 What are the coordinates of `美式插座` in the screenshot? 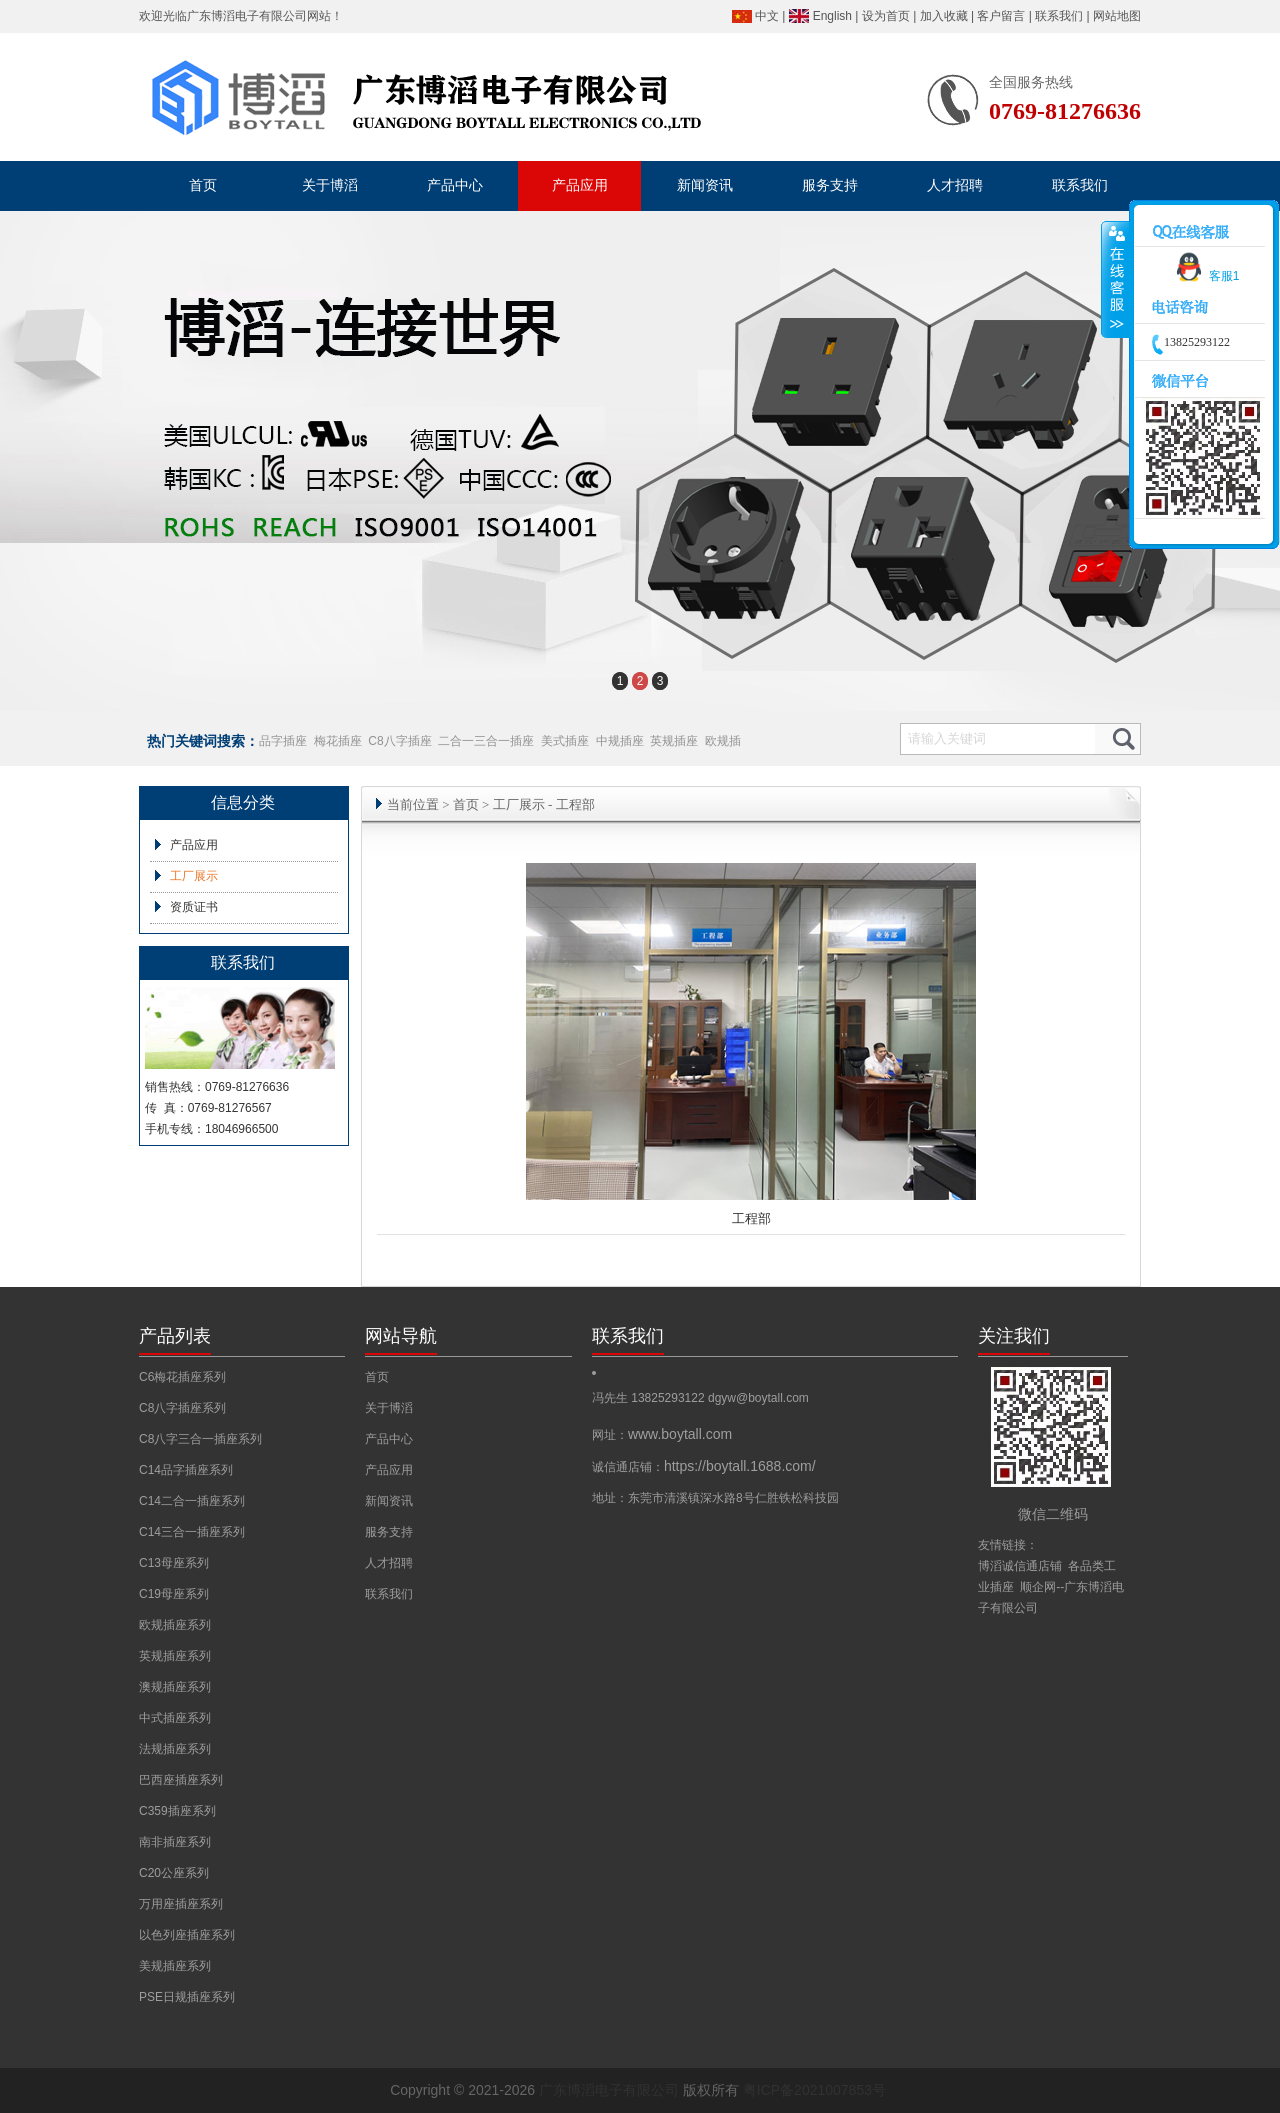 It's located at (565, 741).